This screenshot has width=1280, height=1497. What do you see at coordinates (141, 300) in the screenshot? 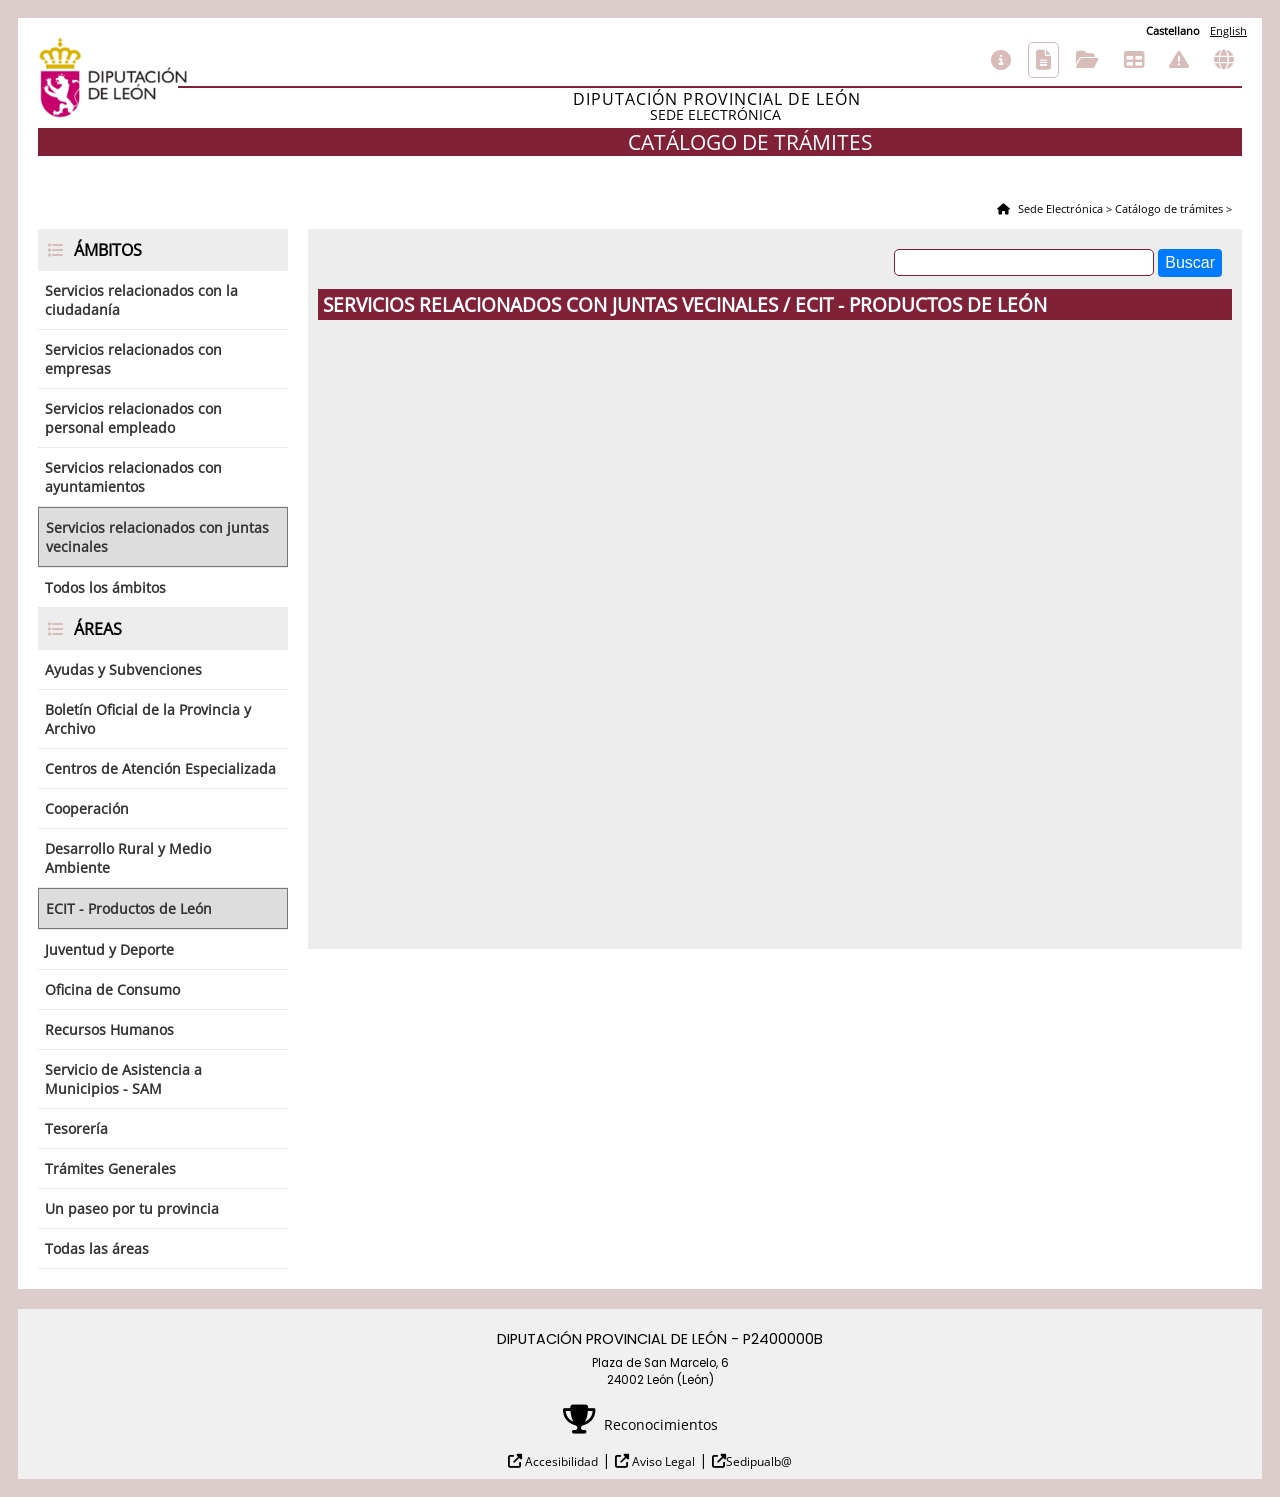
I see `Servicios relacionados con la ciudadanía` at bounding box center [141, 300].